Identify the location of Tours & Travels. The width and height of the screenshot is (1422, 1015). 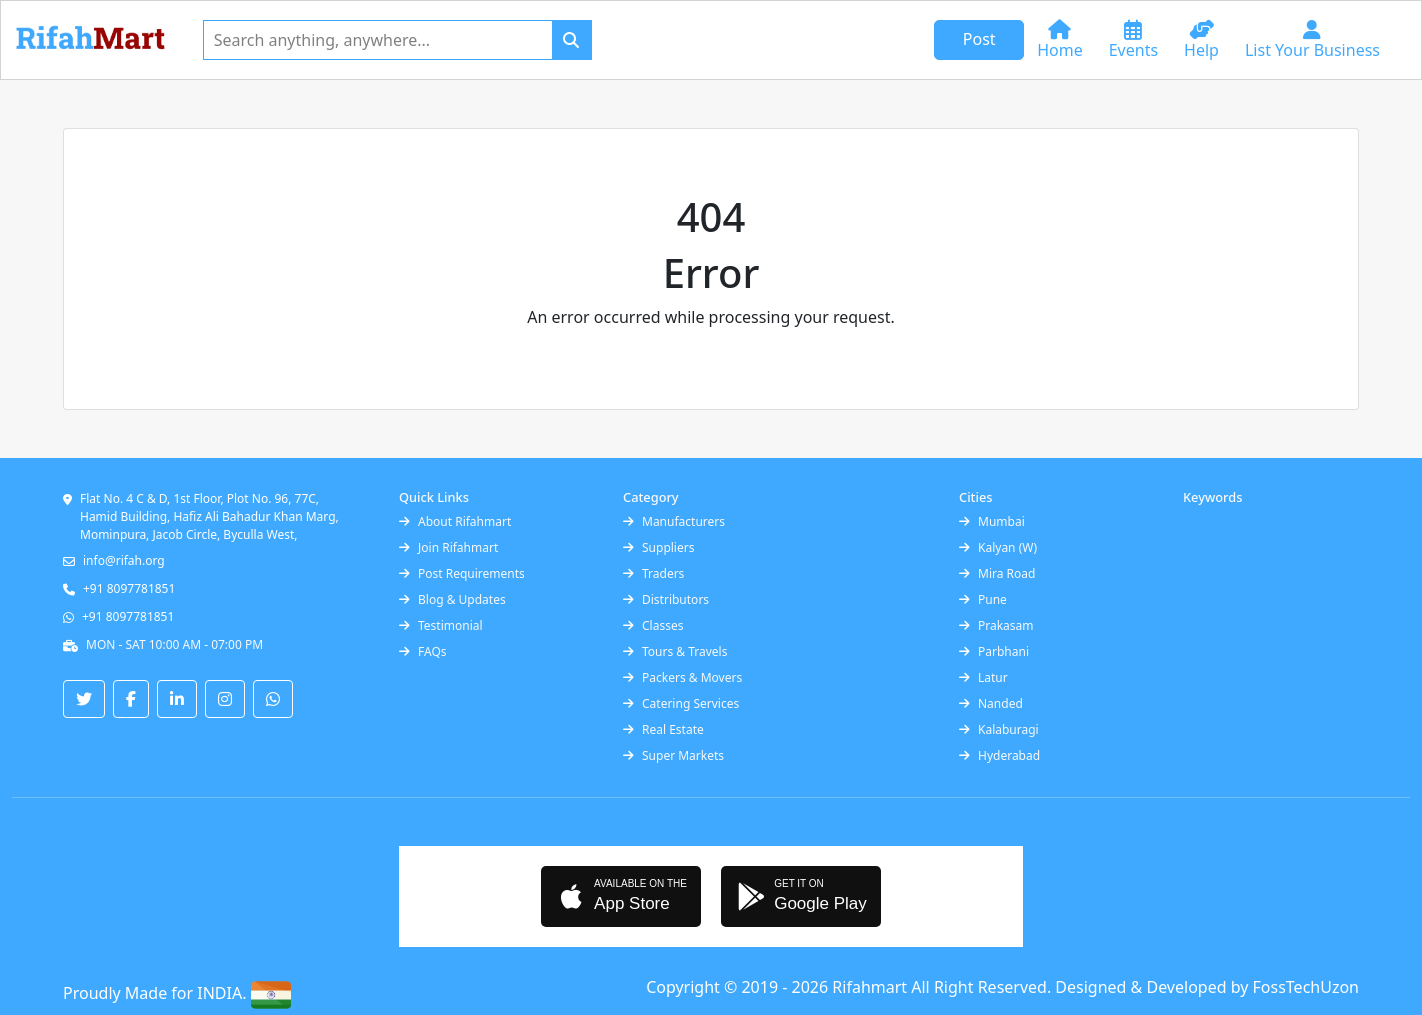
(675, 651).